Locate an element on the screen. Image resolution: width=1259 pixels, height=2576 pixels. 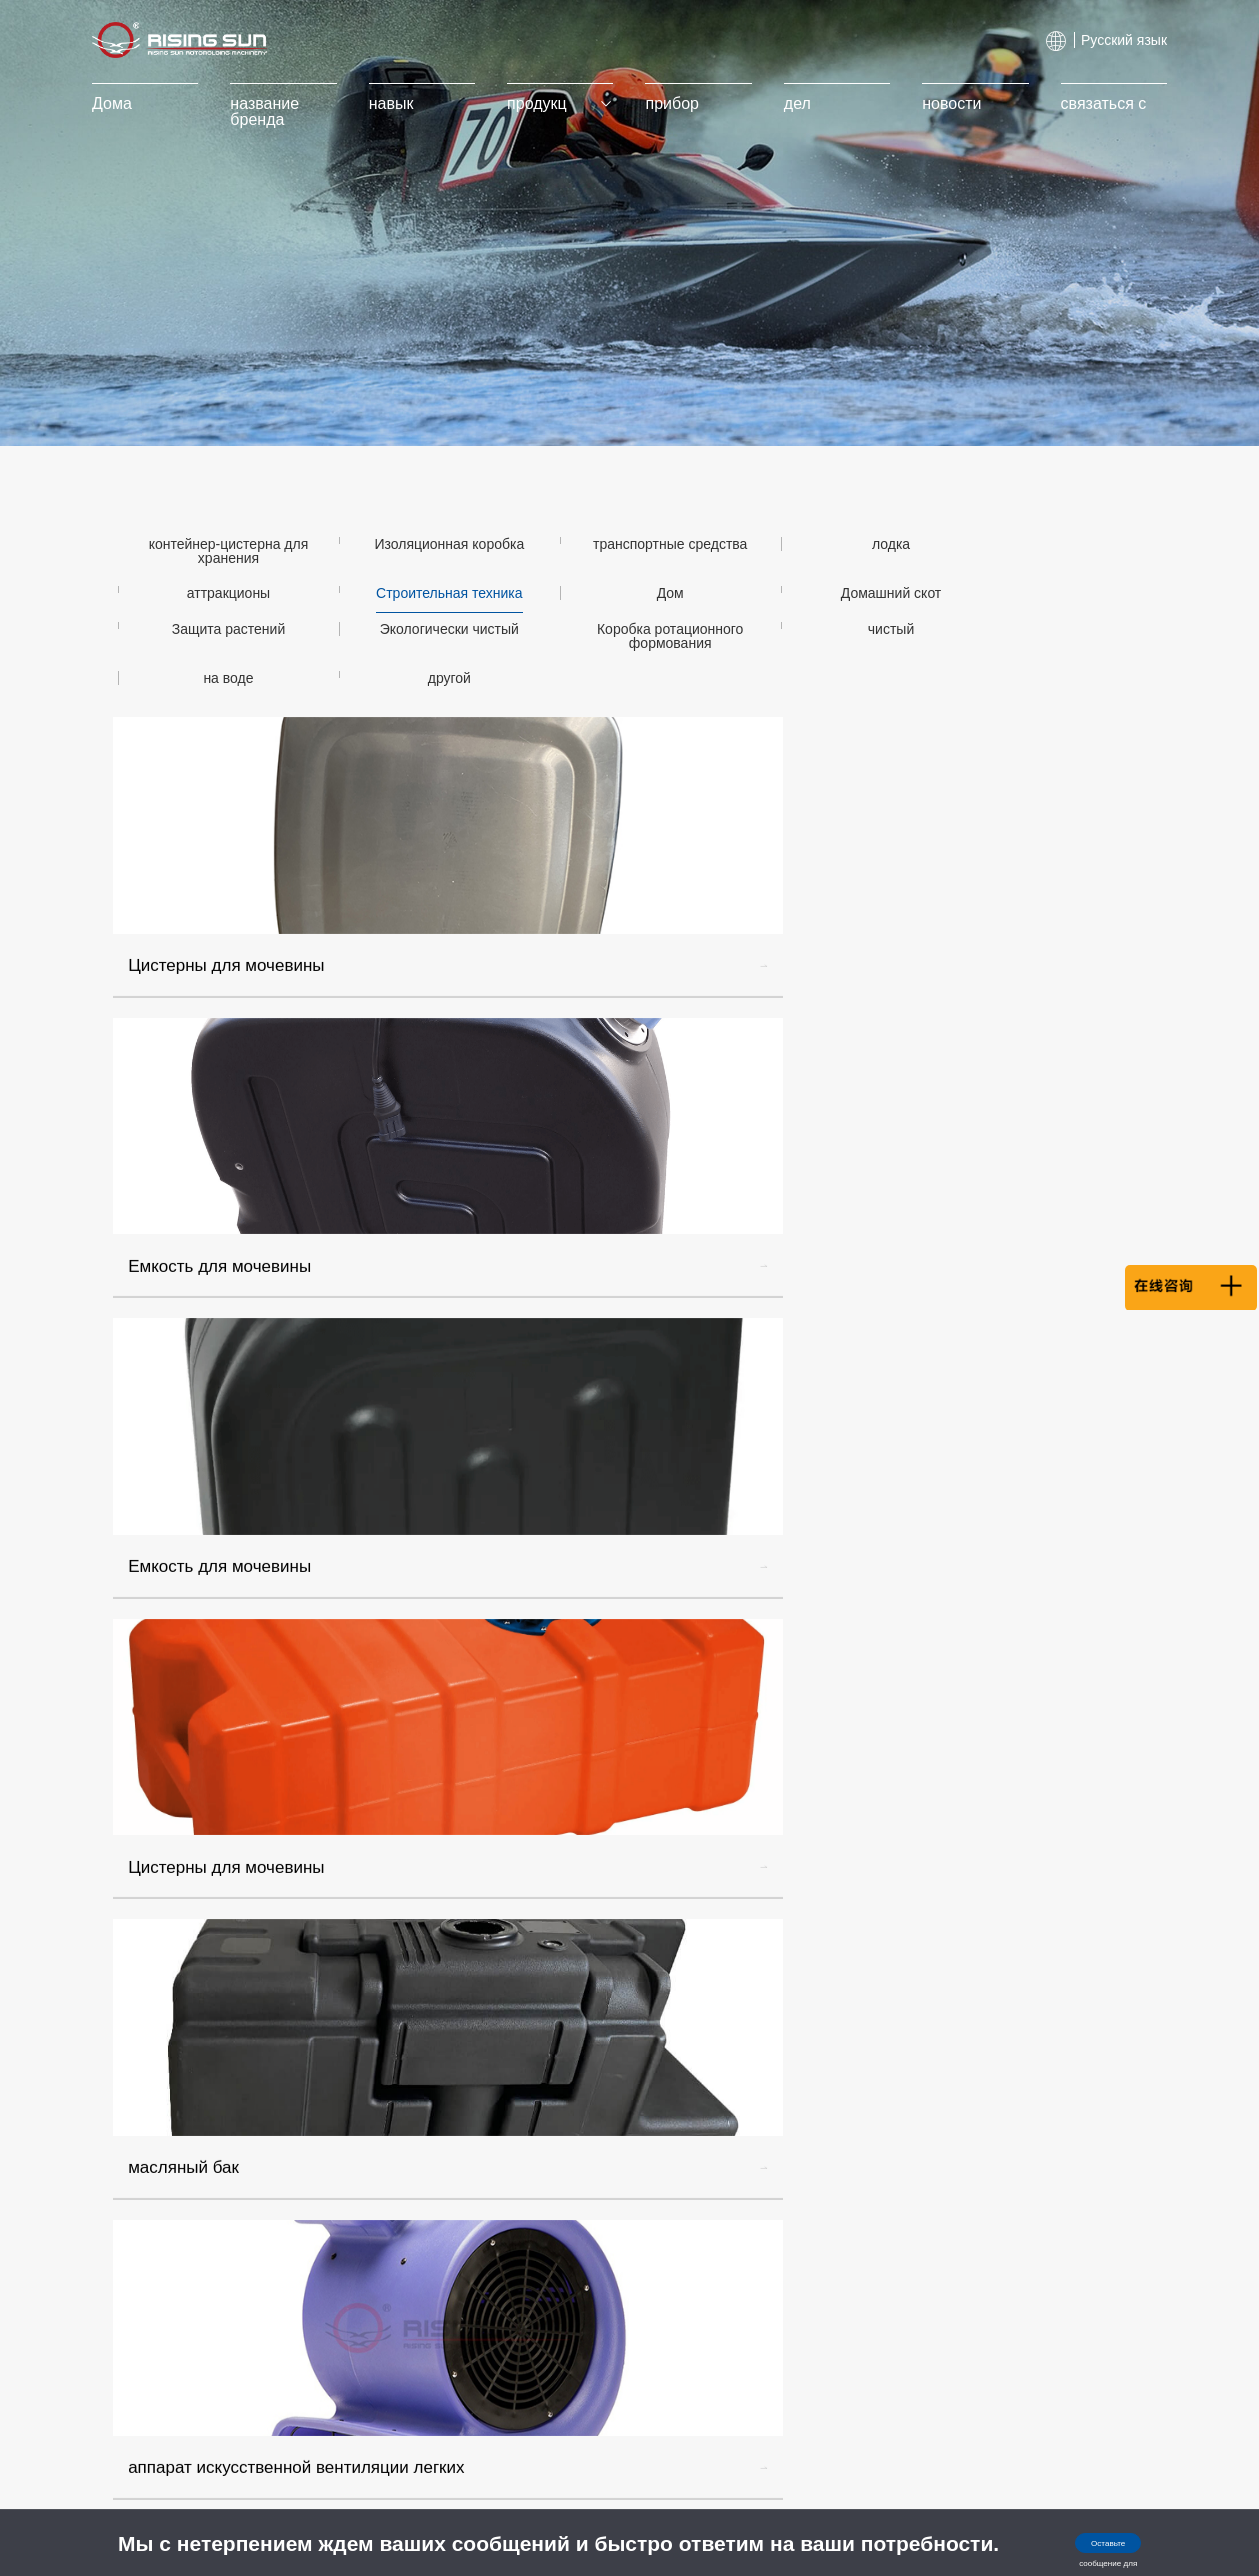
прибор is located at coordinates (672, 103).